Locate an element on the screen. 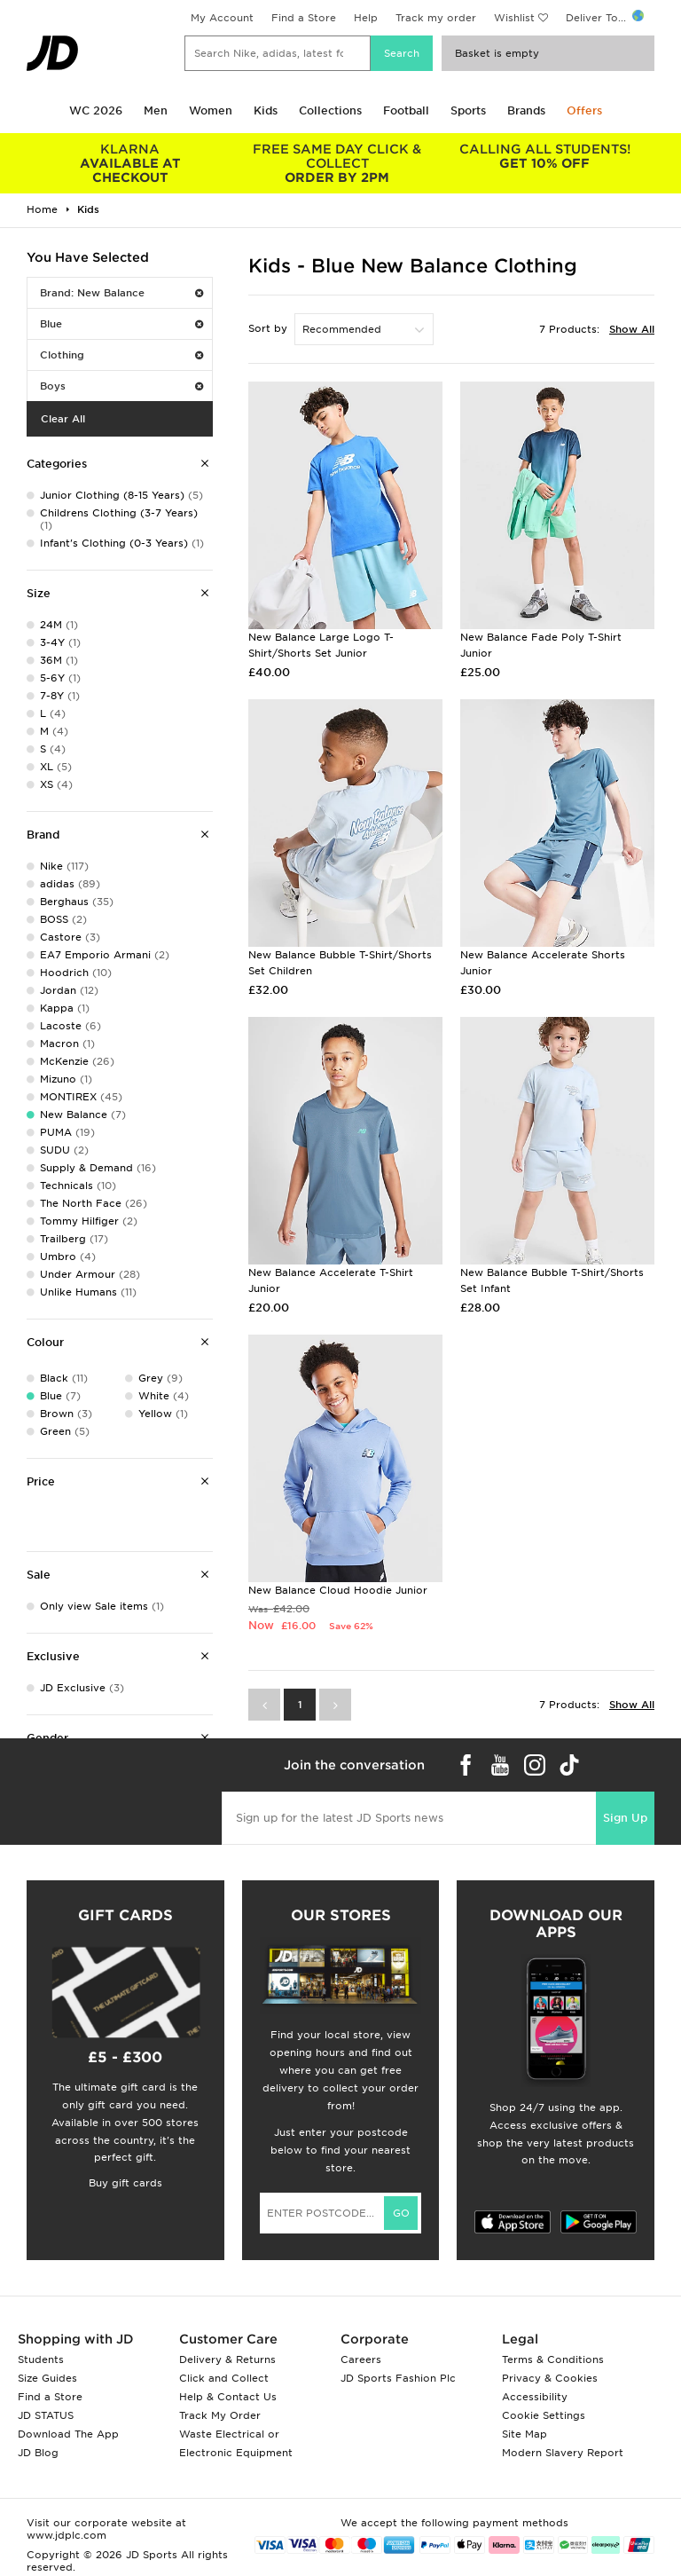 The image size is (681, 2576). Collections is located at coordinates (330, 110).